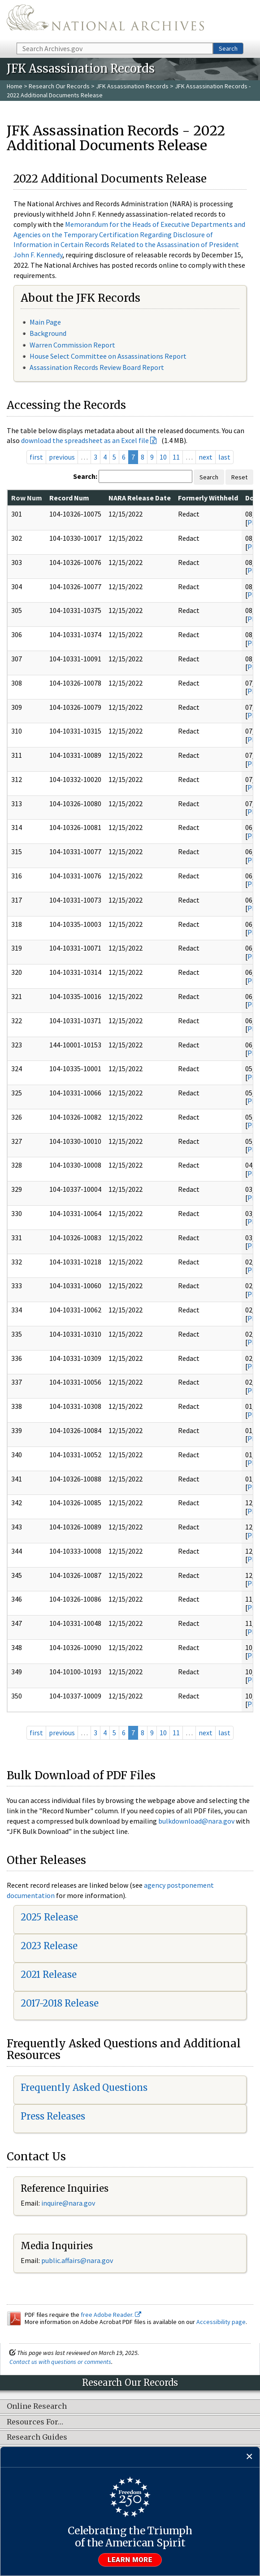  Describe the element at coordinates (53, 2116) in the screenshot. I see `Press Releases` at that location.